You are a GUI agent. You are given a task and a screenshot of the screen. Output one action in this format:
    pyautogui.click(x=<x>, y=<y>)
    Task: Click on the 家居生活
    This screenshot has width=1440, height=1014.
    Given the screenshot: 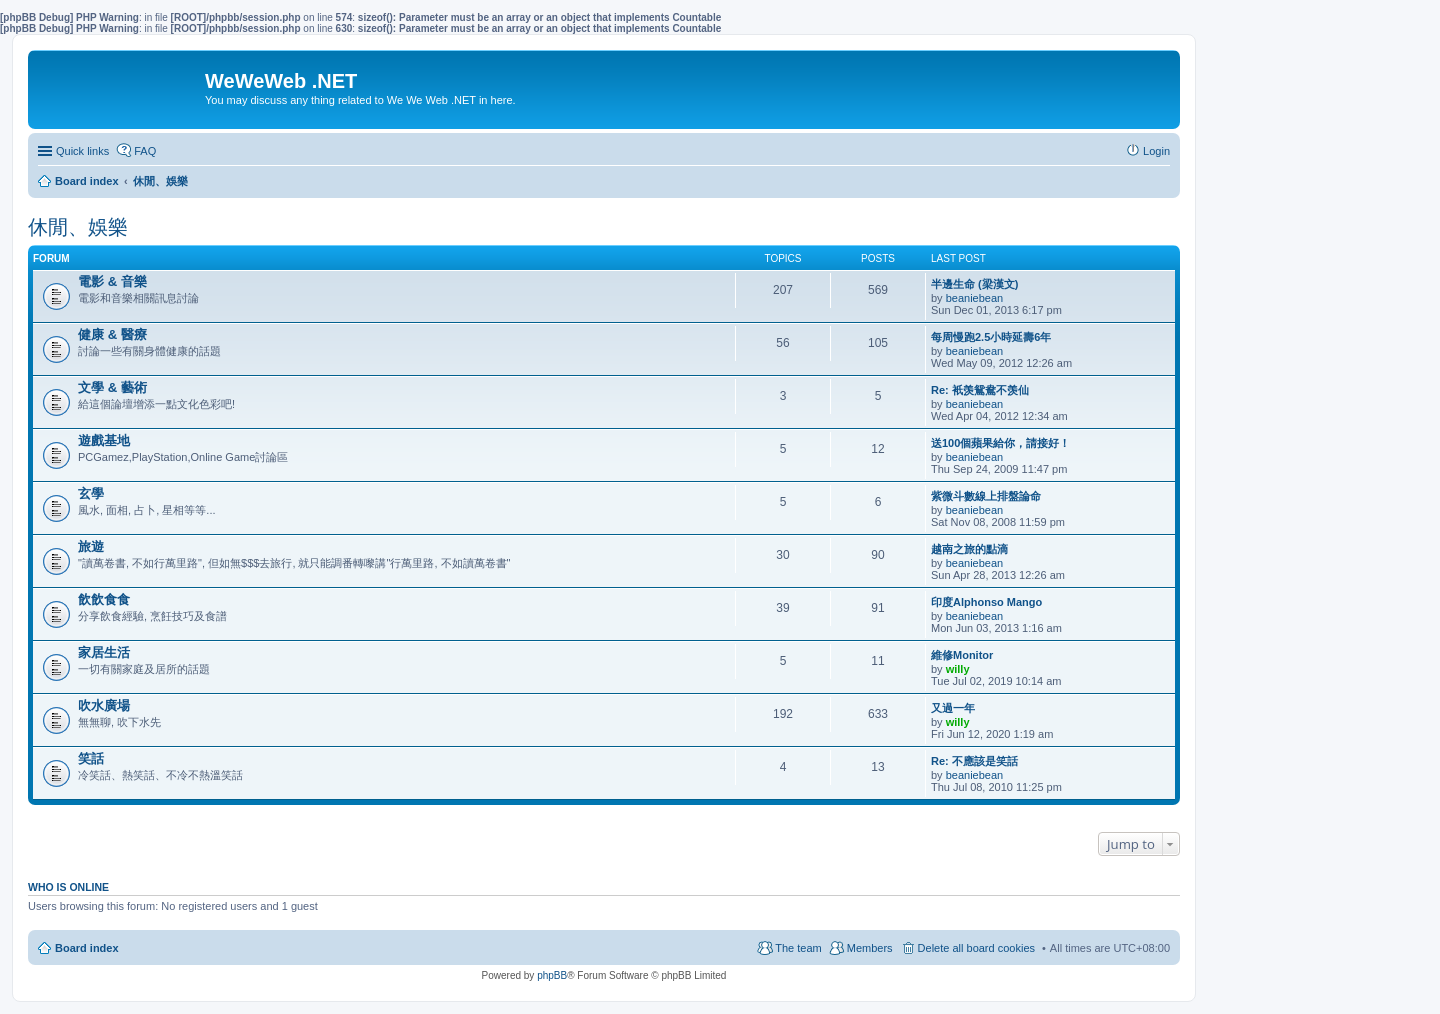 What is the action you would take?
    pyautogui.click(x=104, y=652)
    